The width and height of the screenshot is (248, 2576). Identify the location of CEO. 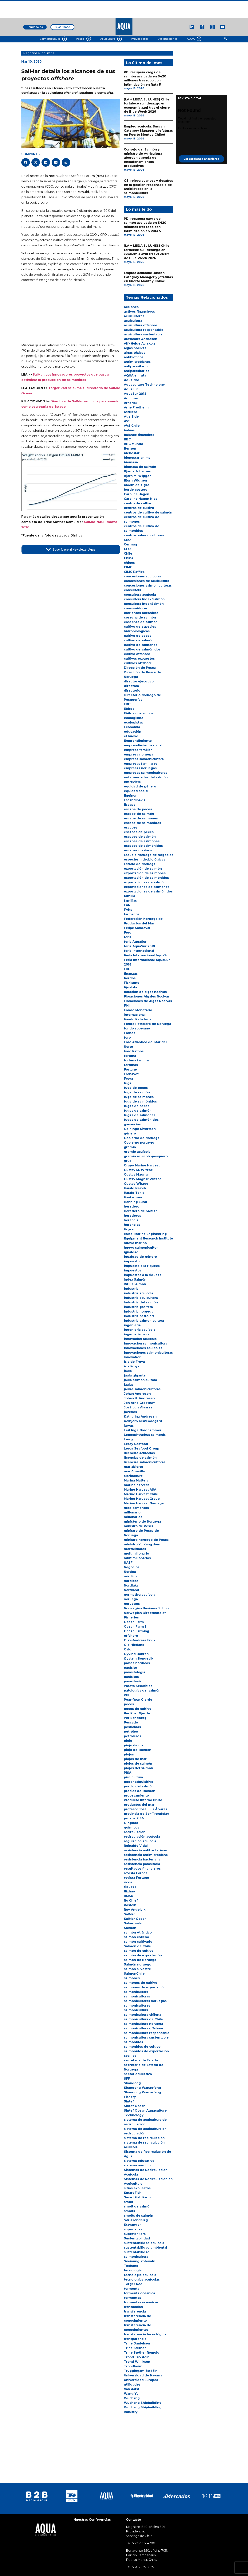
(127, 540).